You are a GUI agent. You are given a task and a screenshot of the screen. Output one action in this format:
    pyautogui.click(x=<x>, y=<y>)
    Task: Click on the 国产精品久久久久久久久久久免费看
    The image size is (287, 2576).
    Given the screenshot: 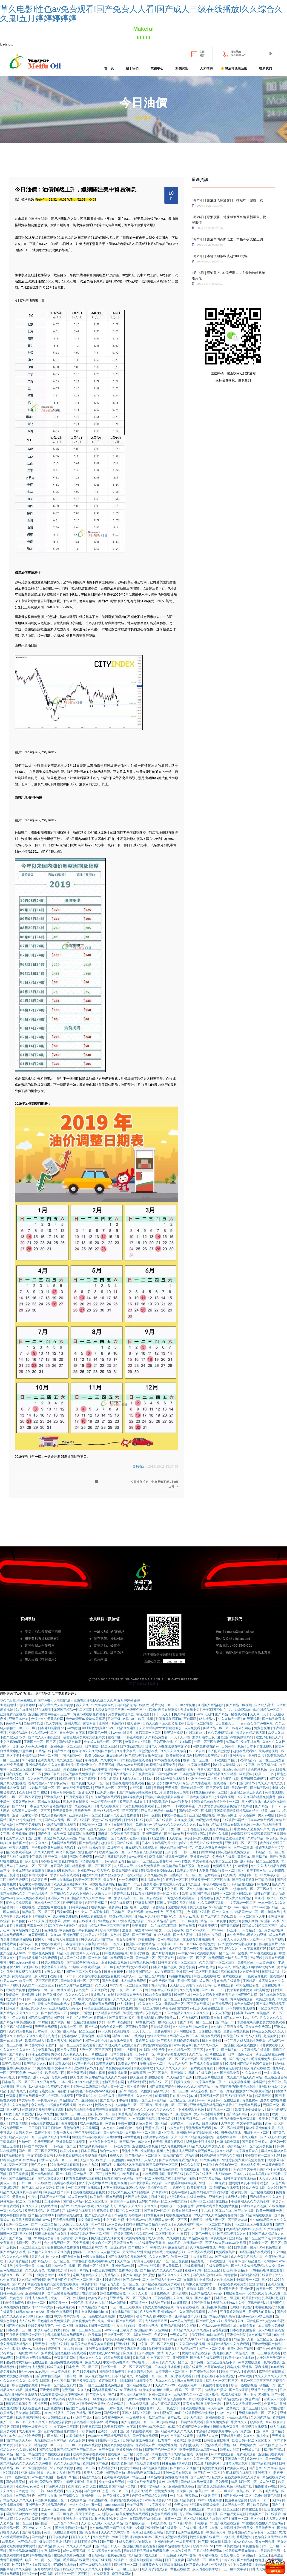 What is the action you would take?
    pyautogui.click(x=26, y=2463)
    